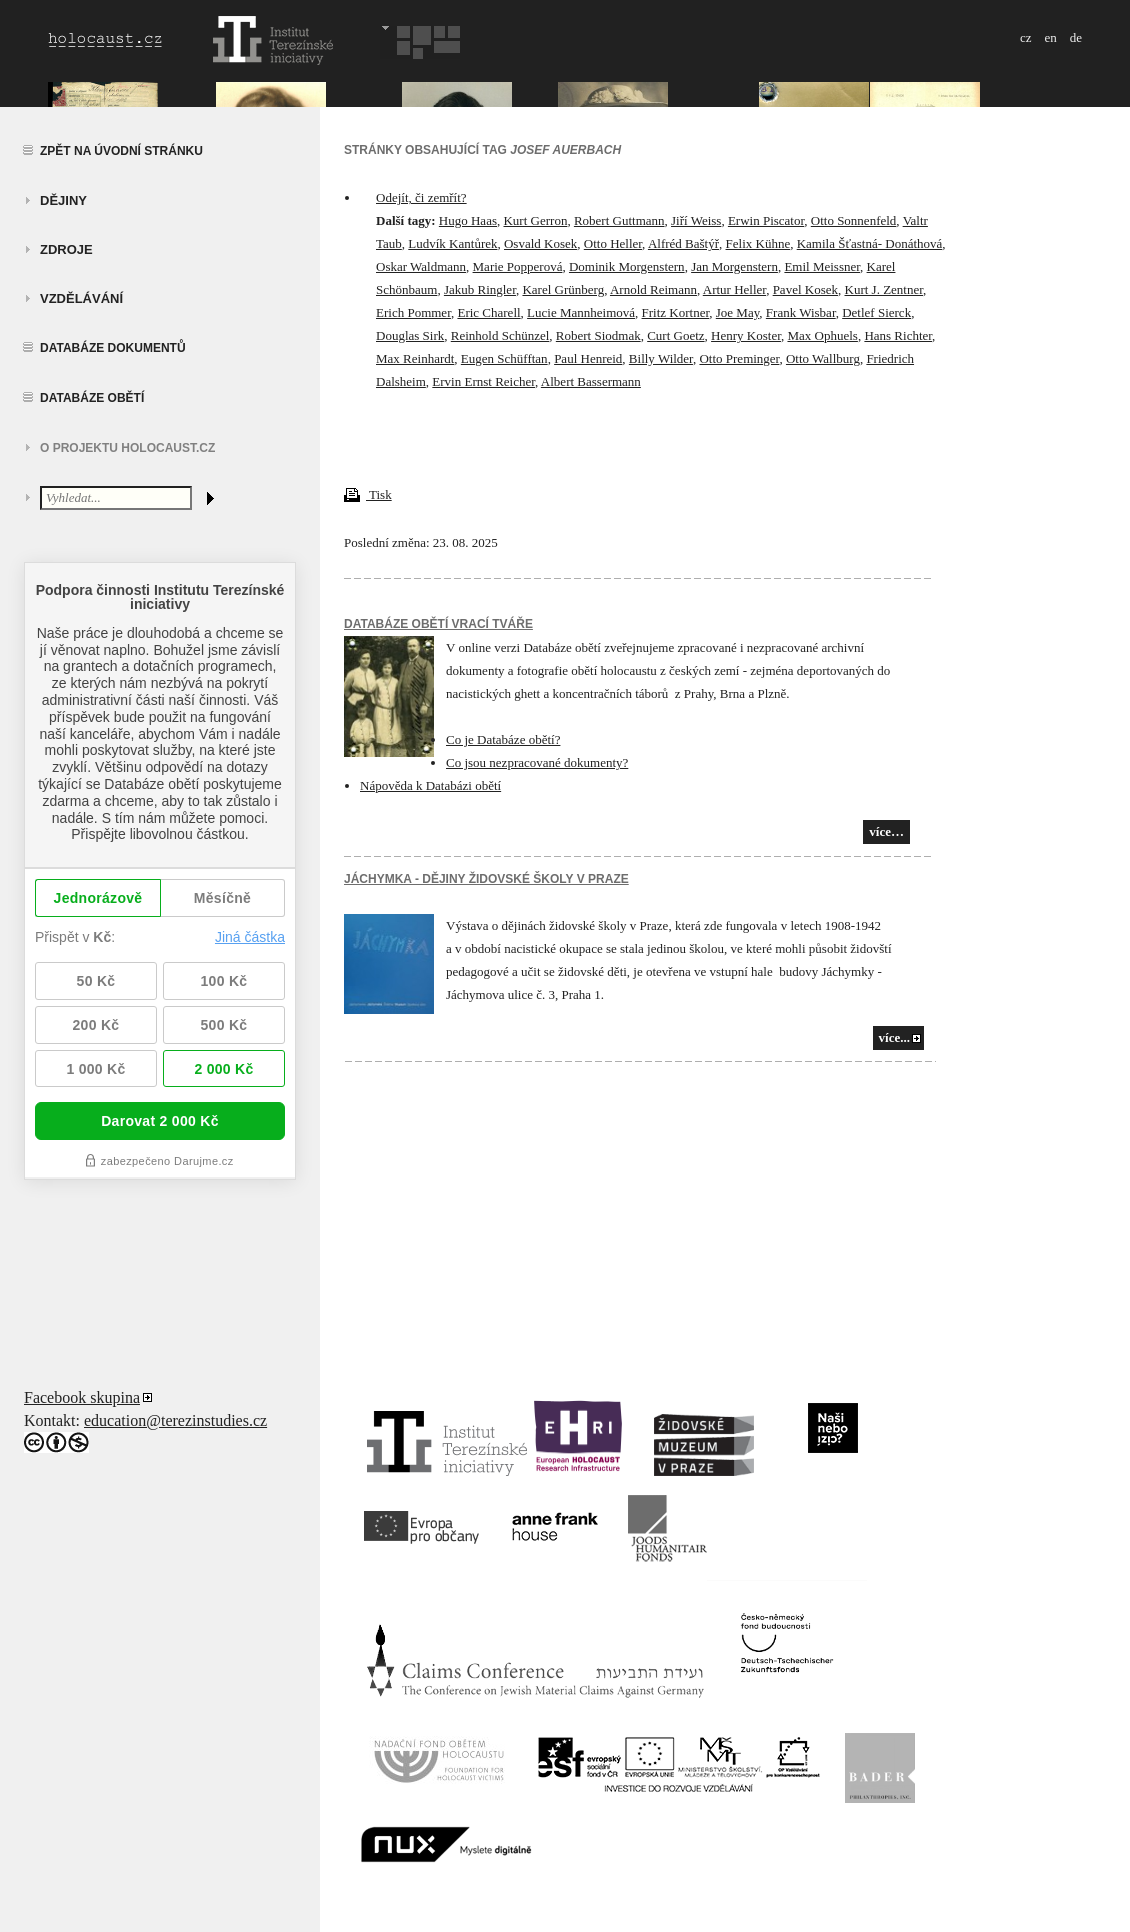  What do you see at coordinates (500, 335) in the screenshot?
I see `Reinhold Schünzel` at bounding box center [500, 335].